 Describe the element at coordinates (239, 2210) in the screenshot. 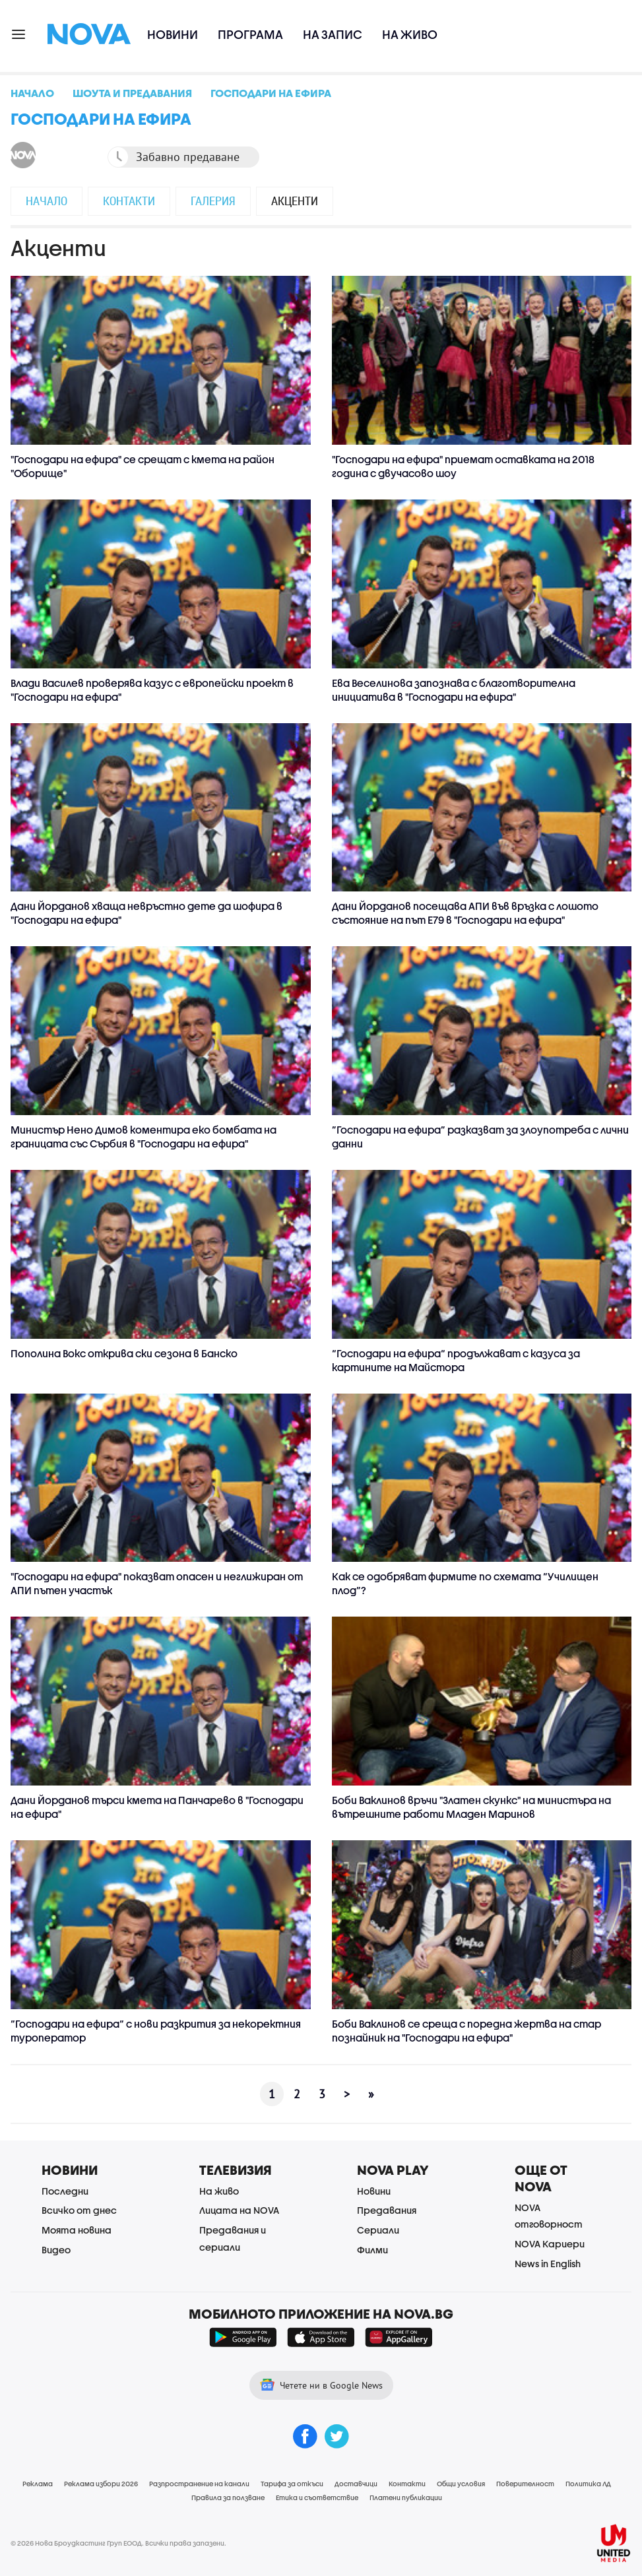

I see `Лицата на NOVA` at that location.